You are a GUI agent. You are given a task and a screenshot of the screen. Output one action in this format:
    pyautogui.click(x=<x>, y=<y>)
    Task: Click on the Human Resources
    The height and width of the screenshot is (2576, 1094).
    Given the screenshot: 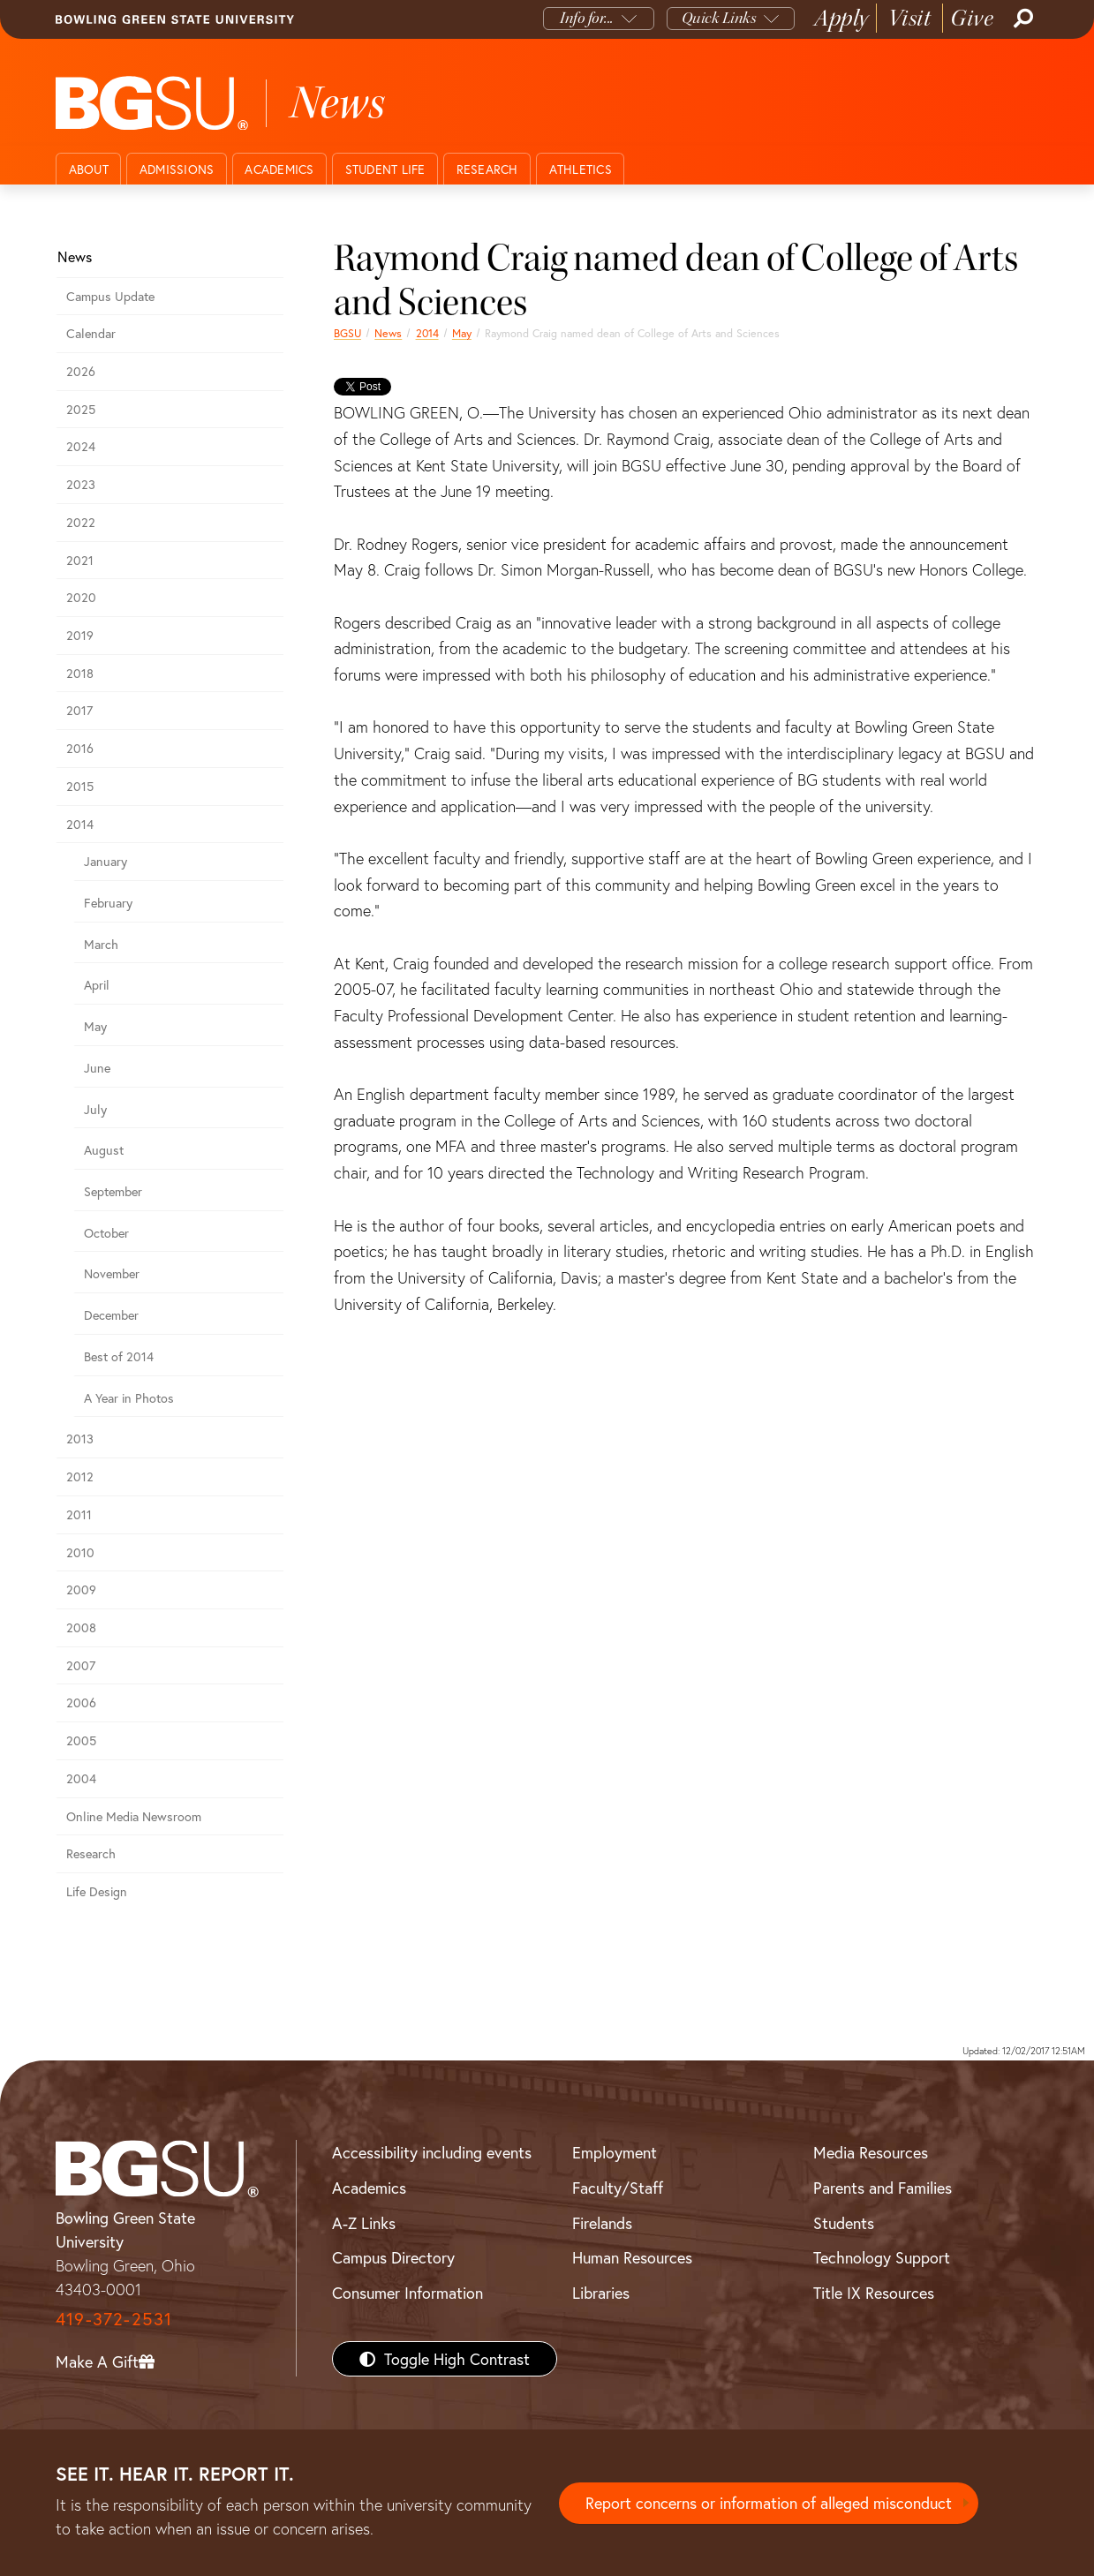 What is the action you would take?
    pyautogui.click(x=632, y=2257)
    